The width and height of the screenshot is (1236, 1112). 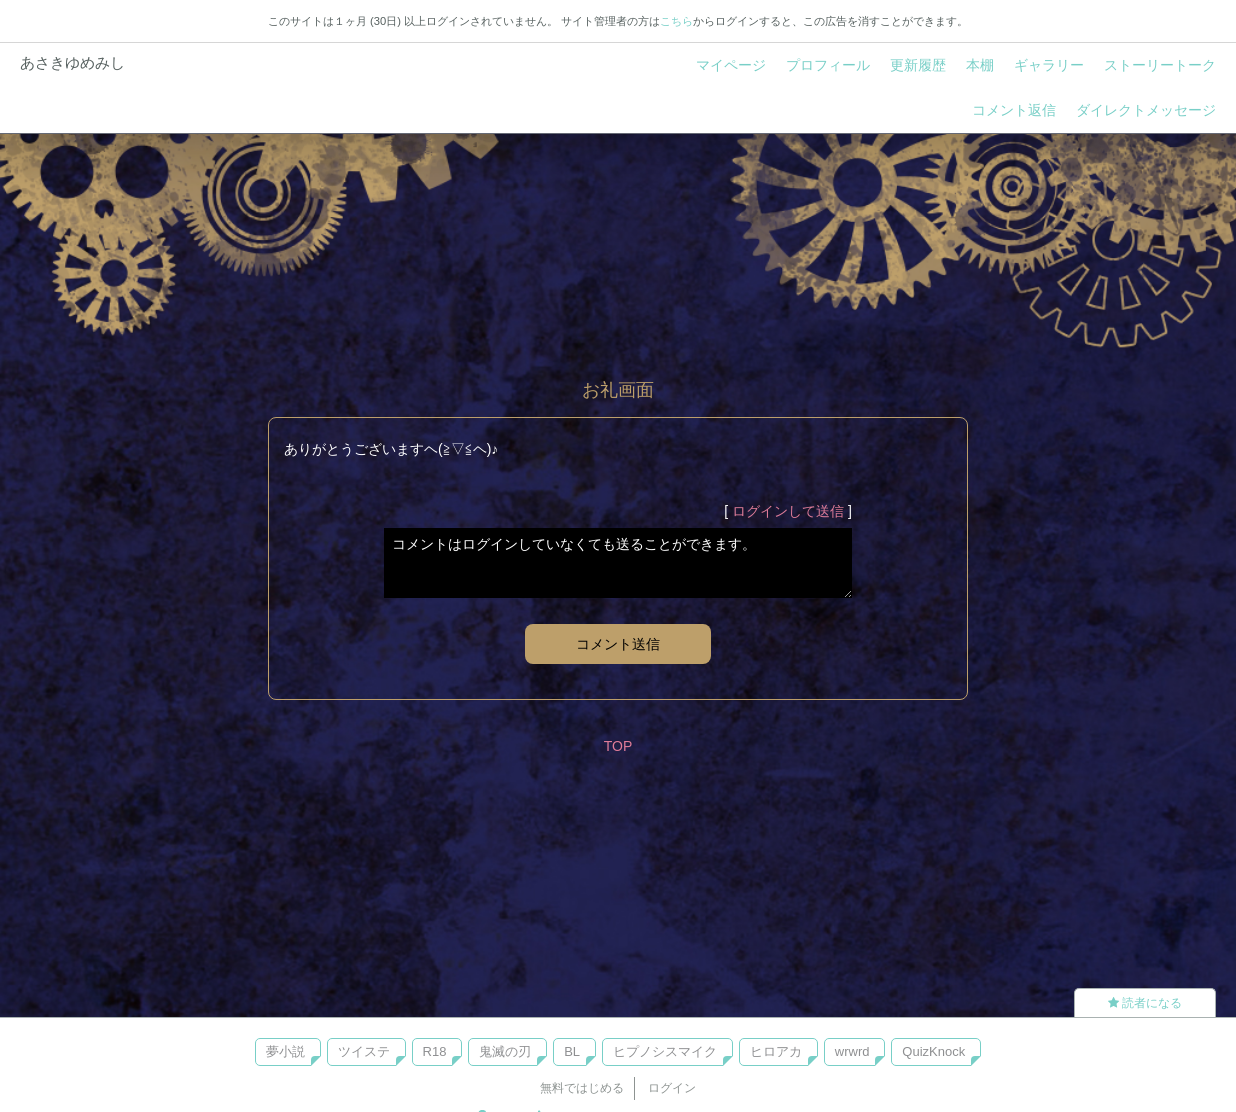 I want to click on ダイレクトメッセージ, so click(x=1146, y=110).